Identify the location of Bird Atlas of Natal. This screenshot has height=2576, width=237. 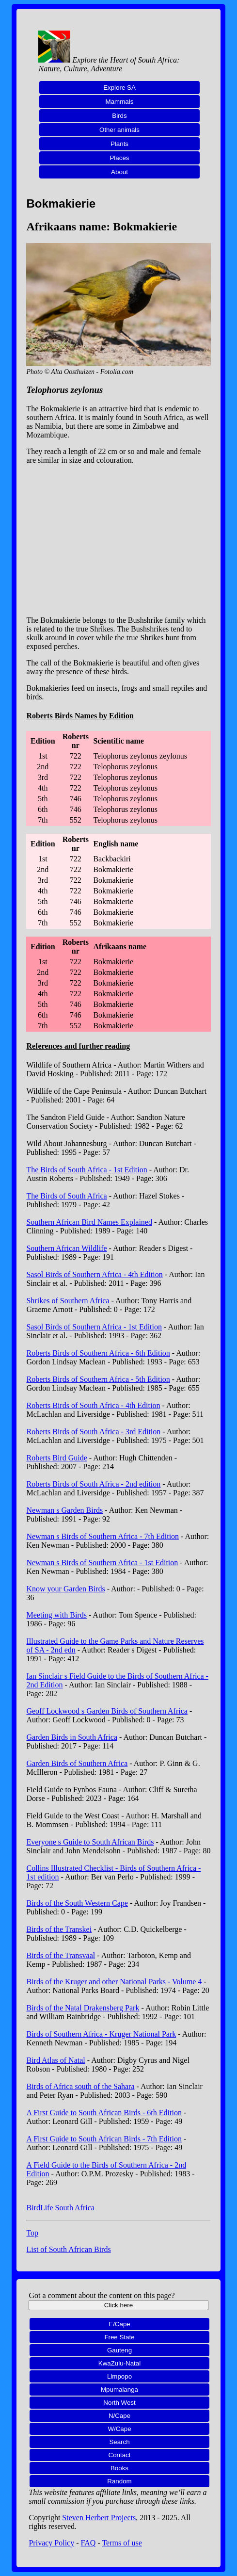
(55, 2060).